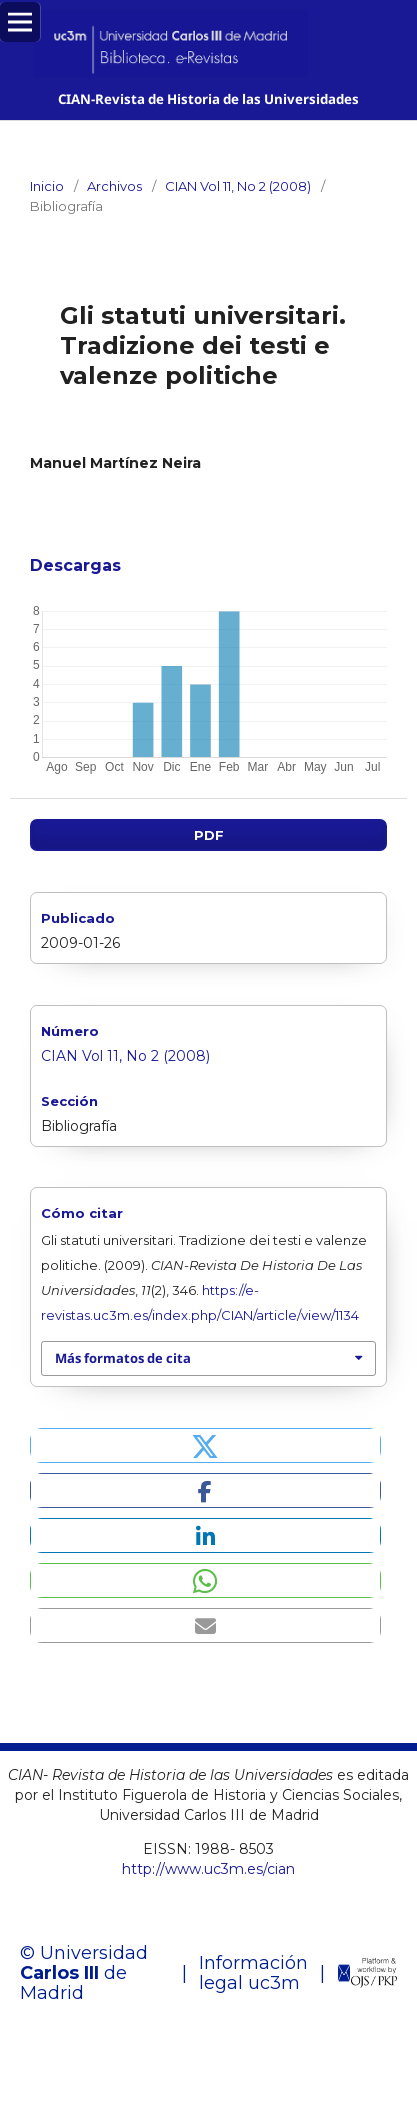 Image resolution: width=417 pixels, height=2113 pixels. I want to click on Archivos, so click(114, 186).